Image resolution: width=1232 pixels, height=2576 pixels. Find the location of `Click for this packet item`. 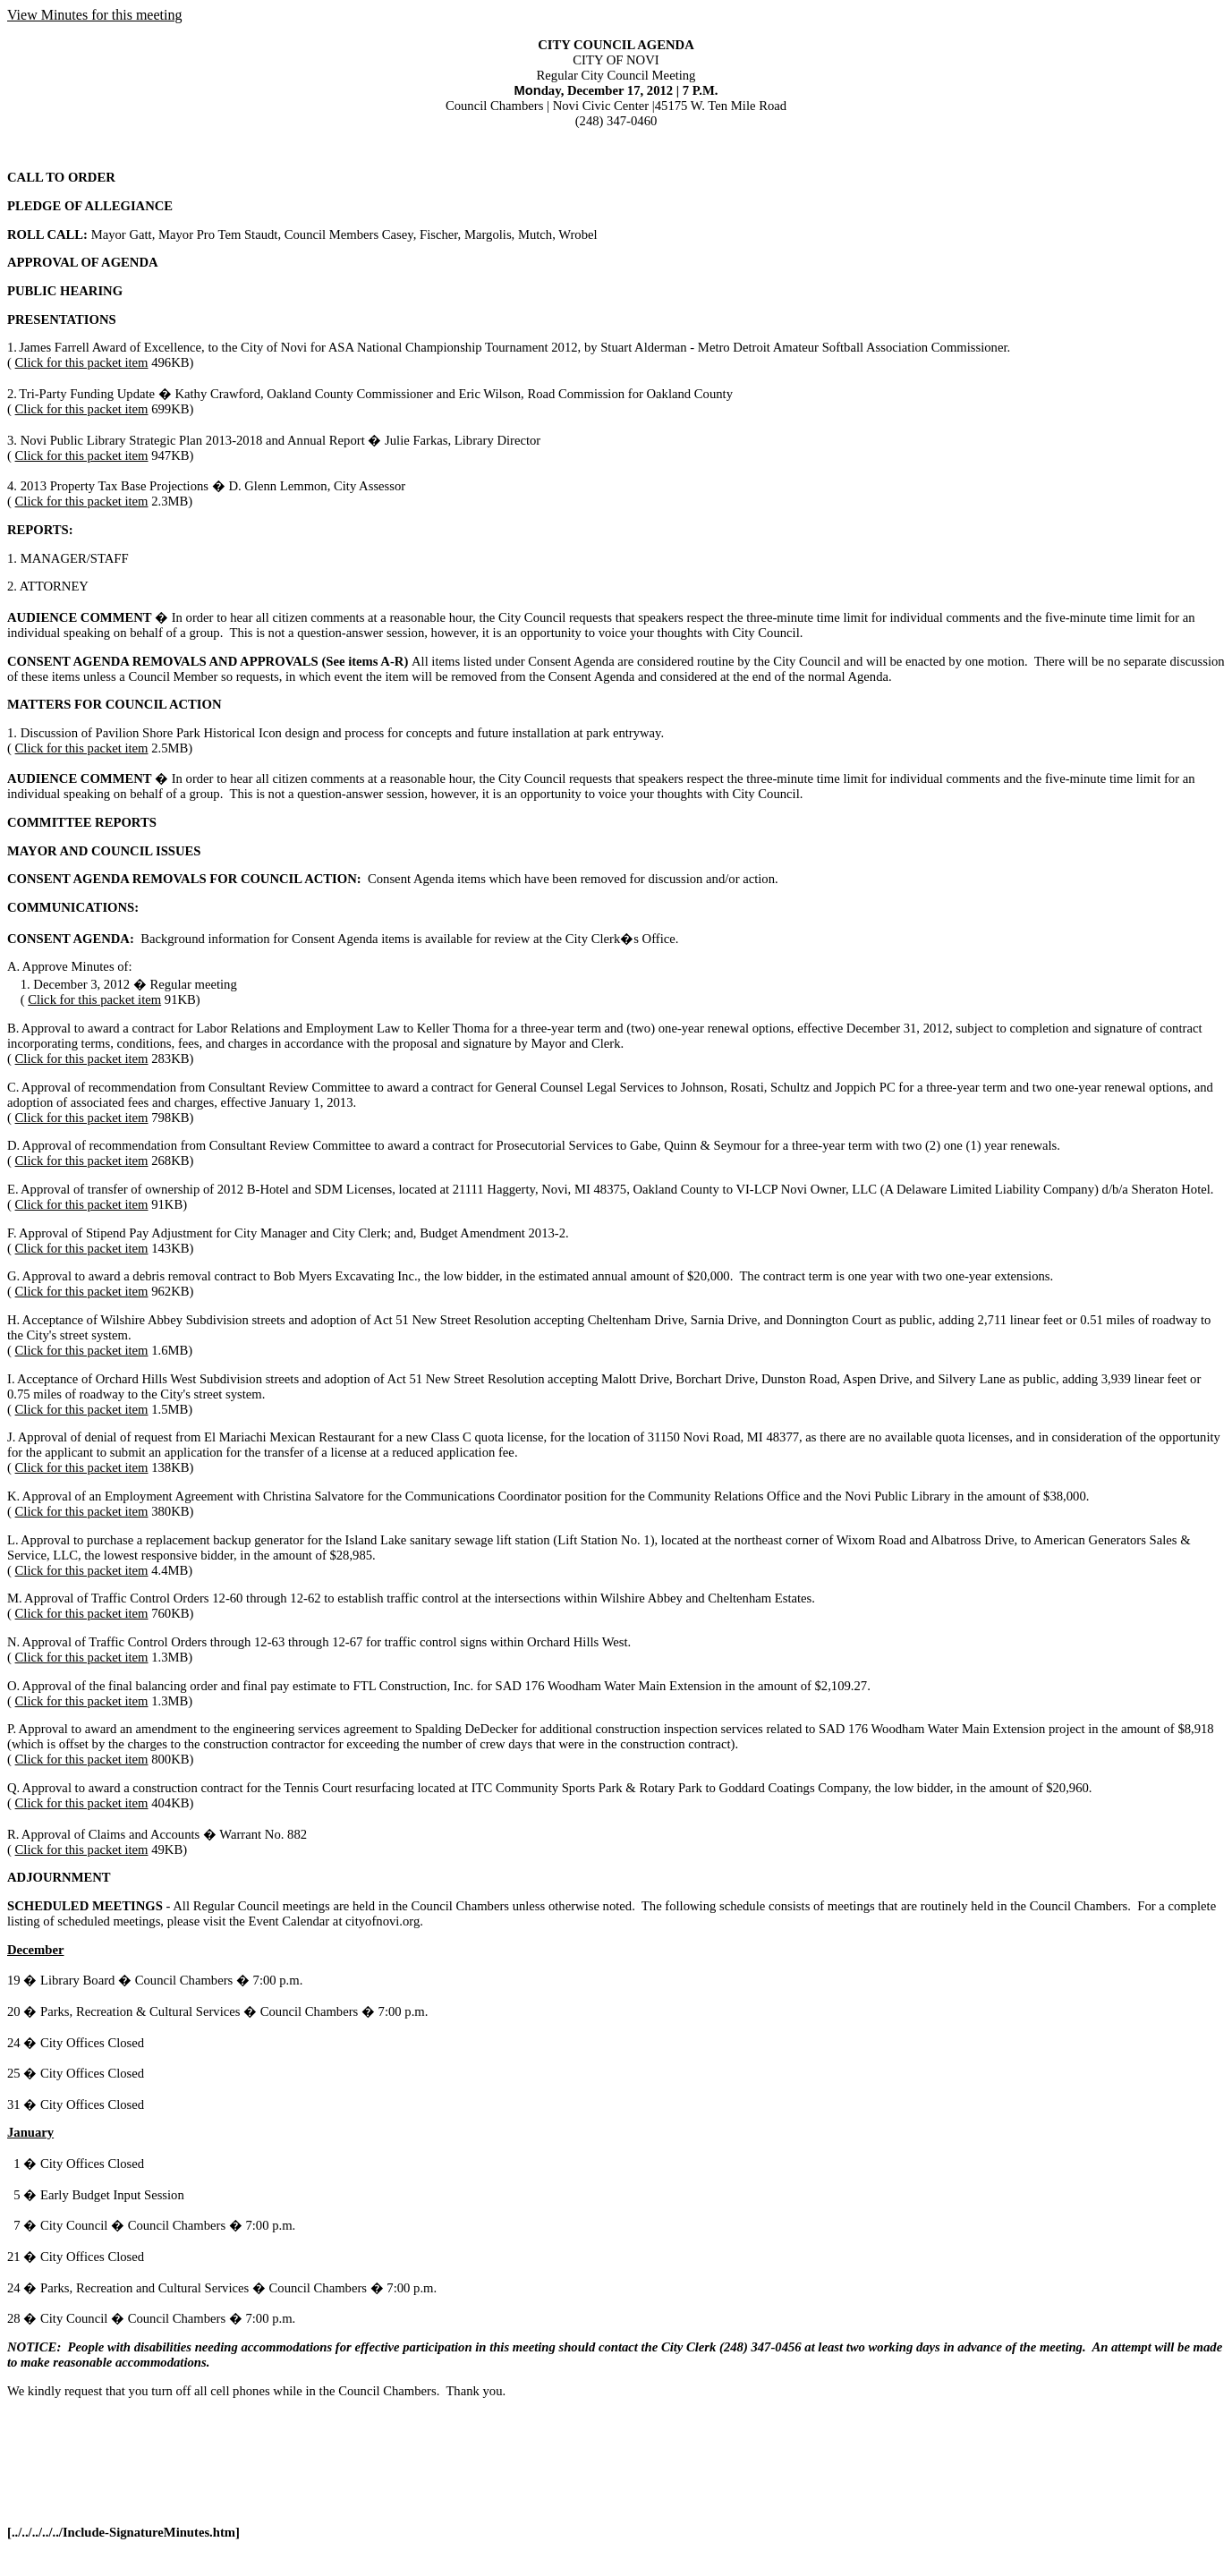

Click for this packet item is located at coordinates (82, 362).